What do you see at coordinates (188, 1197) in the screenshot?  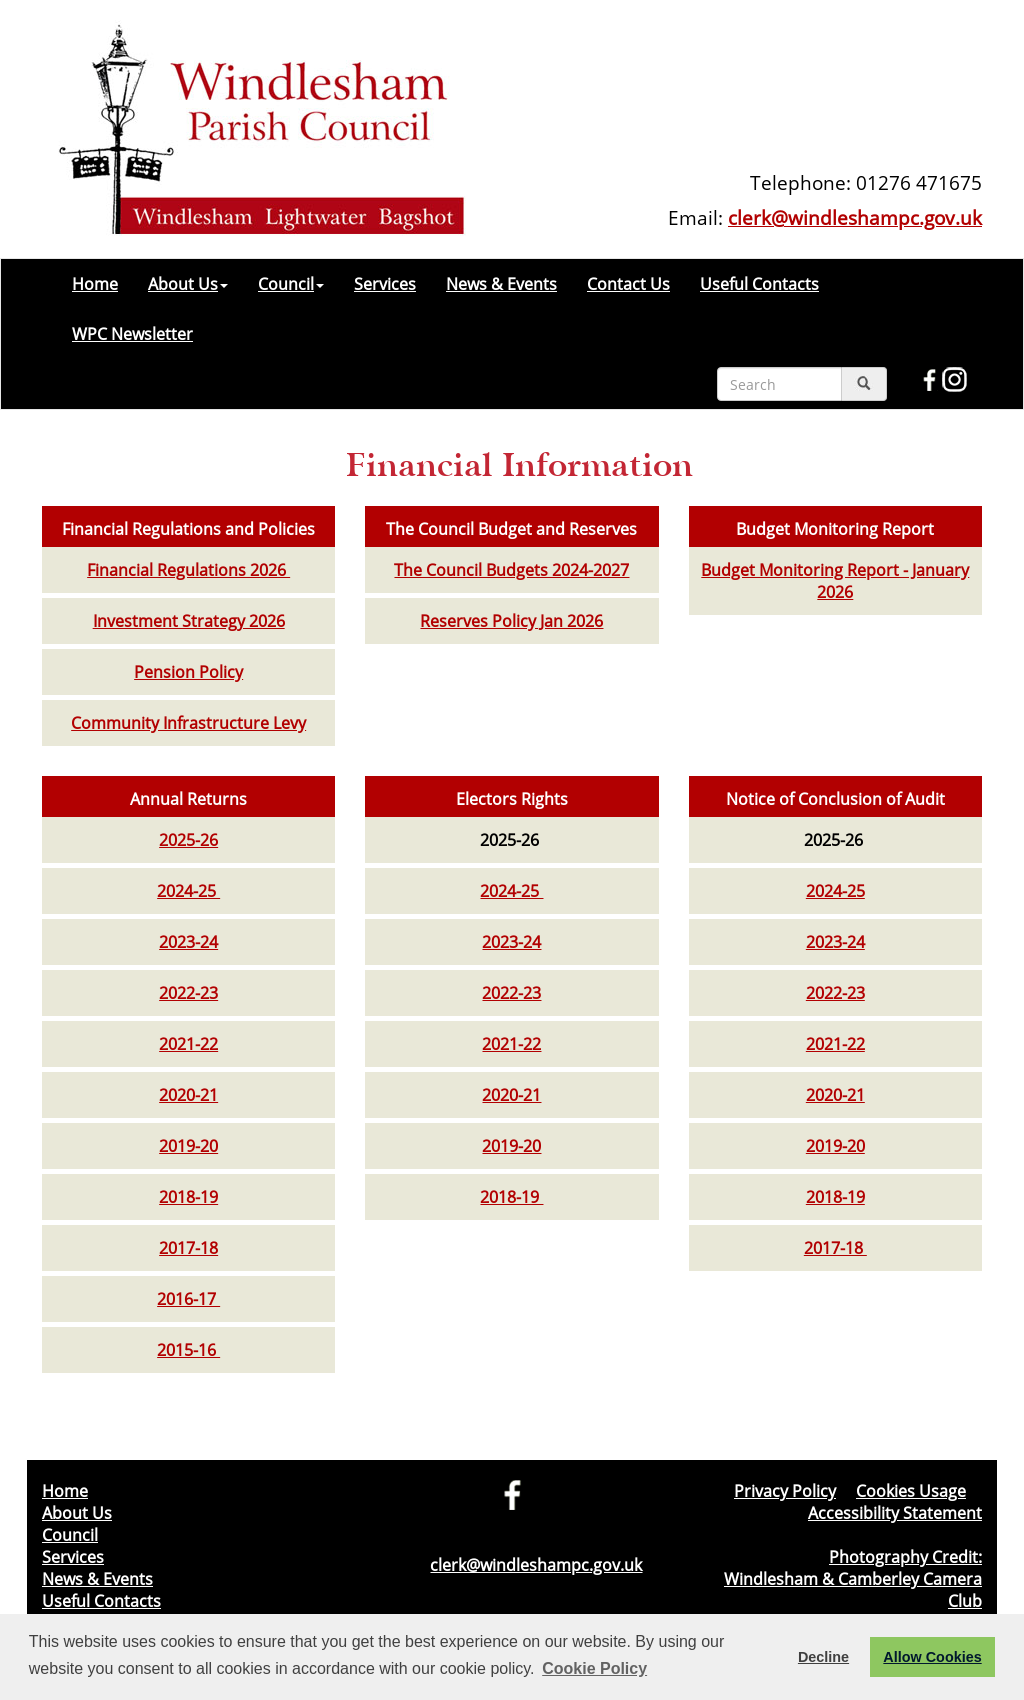 I see `2018-19` at bounding box center [188, 1197].